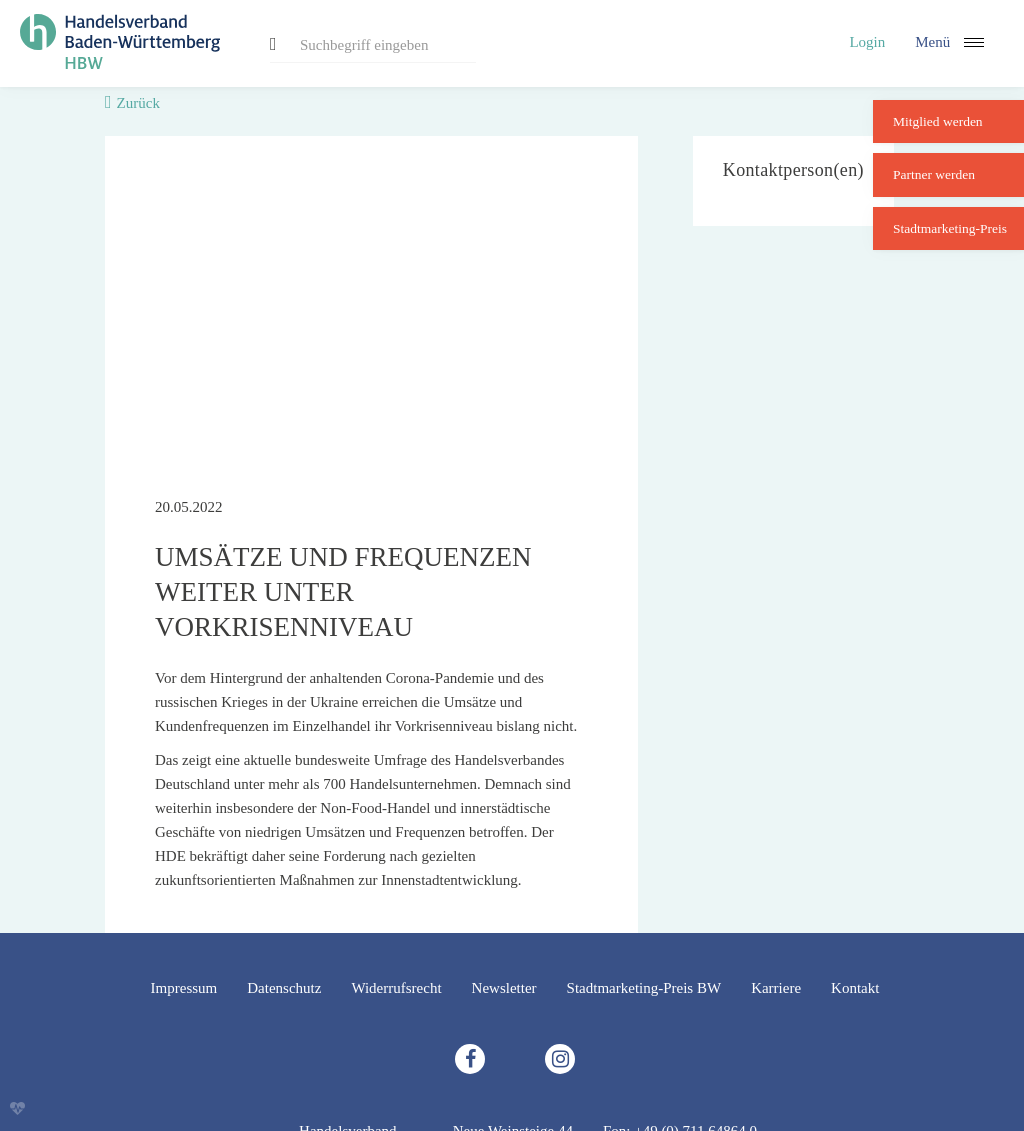 The image size is (1024, 1131). What do you see at coordinates (184, 988) in the screenshot?
I see `Impressum` at bounding box center [184, 988].